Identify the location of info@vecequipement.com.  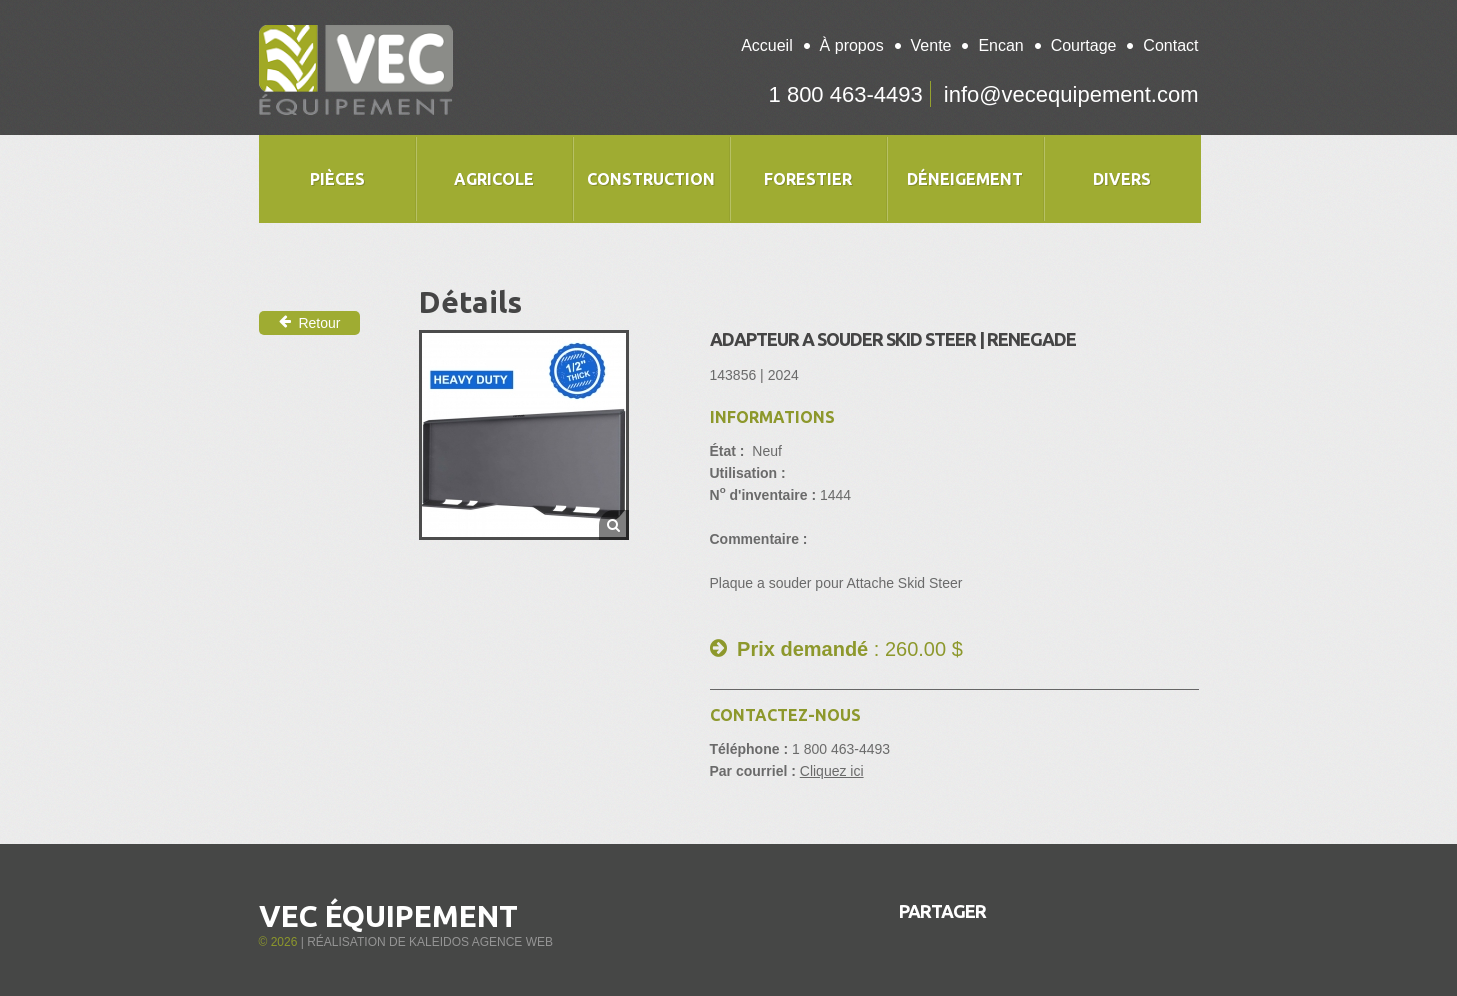
(1071, 94).